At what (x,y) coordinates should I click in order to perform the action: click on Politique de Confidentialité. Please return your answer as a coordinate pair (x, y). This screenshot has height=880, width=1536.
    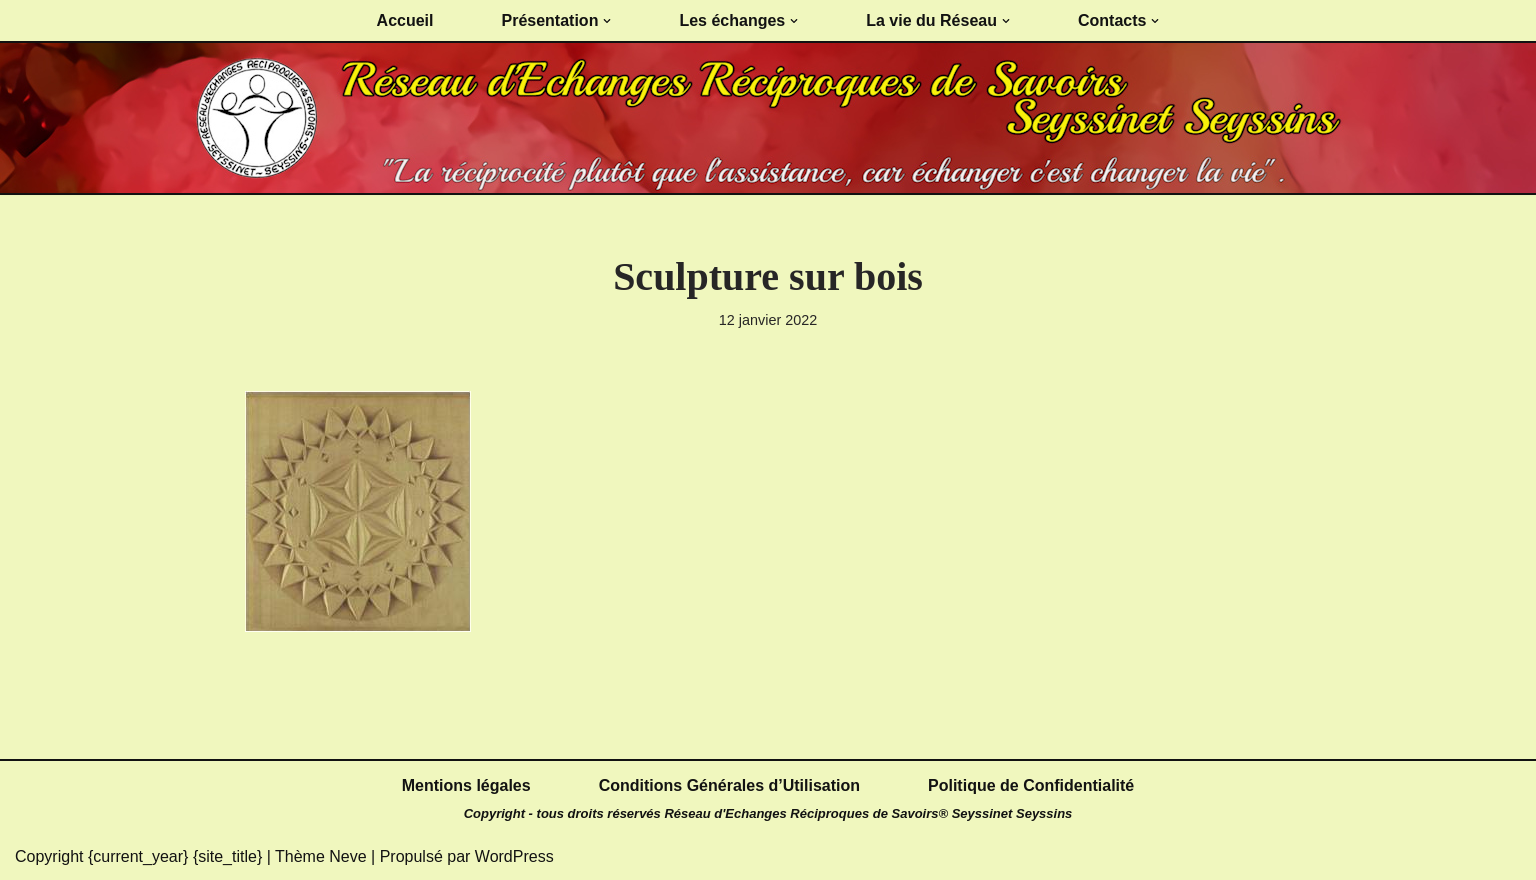
    Looking at the image, I should click on (1031, 785).